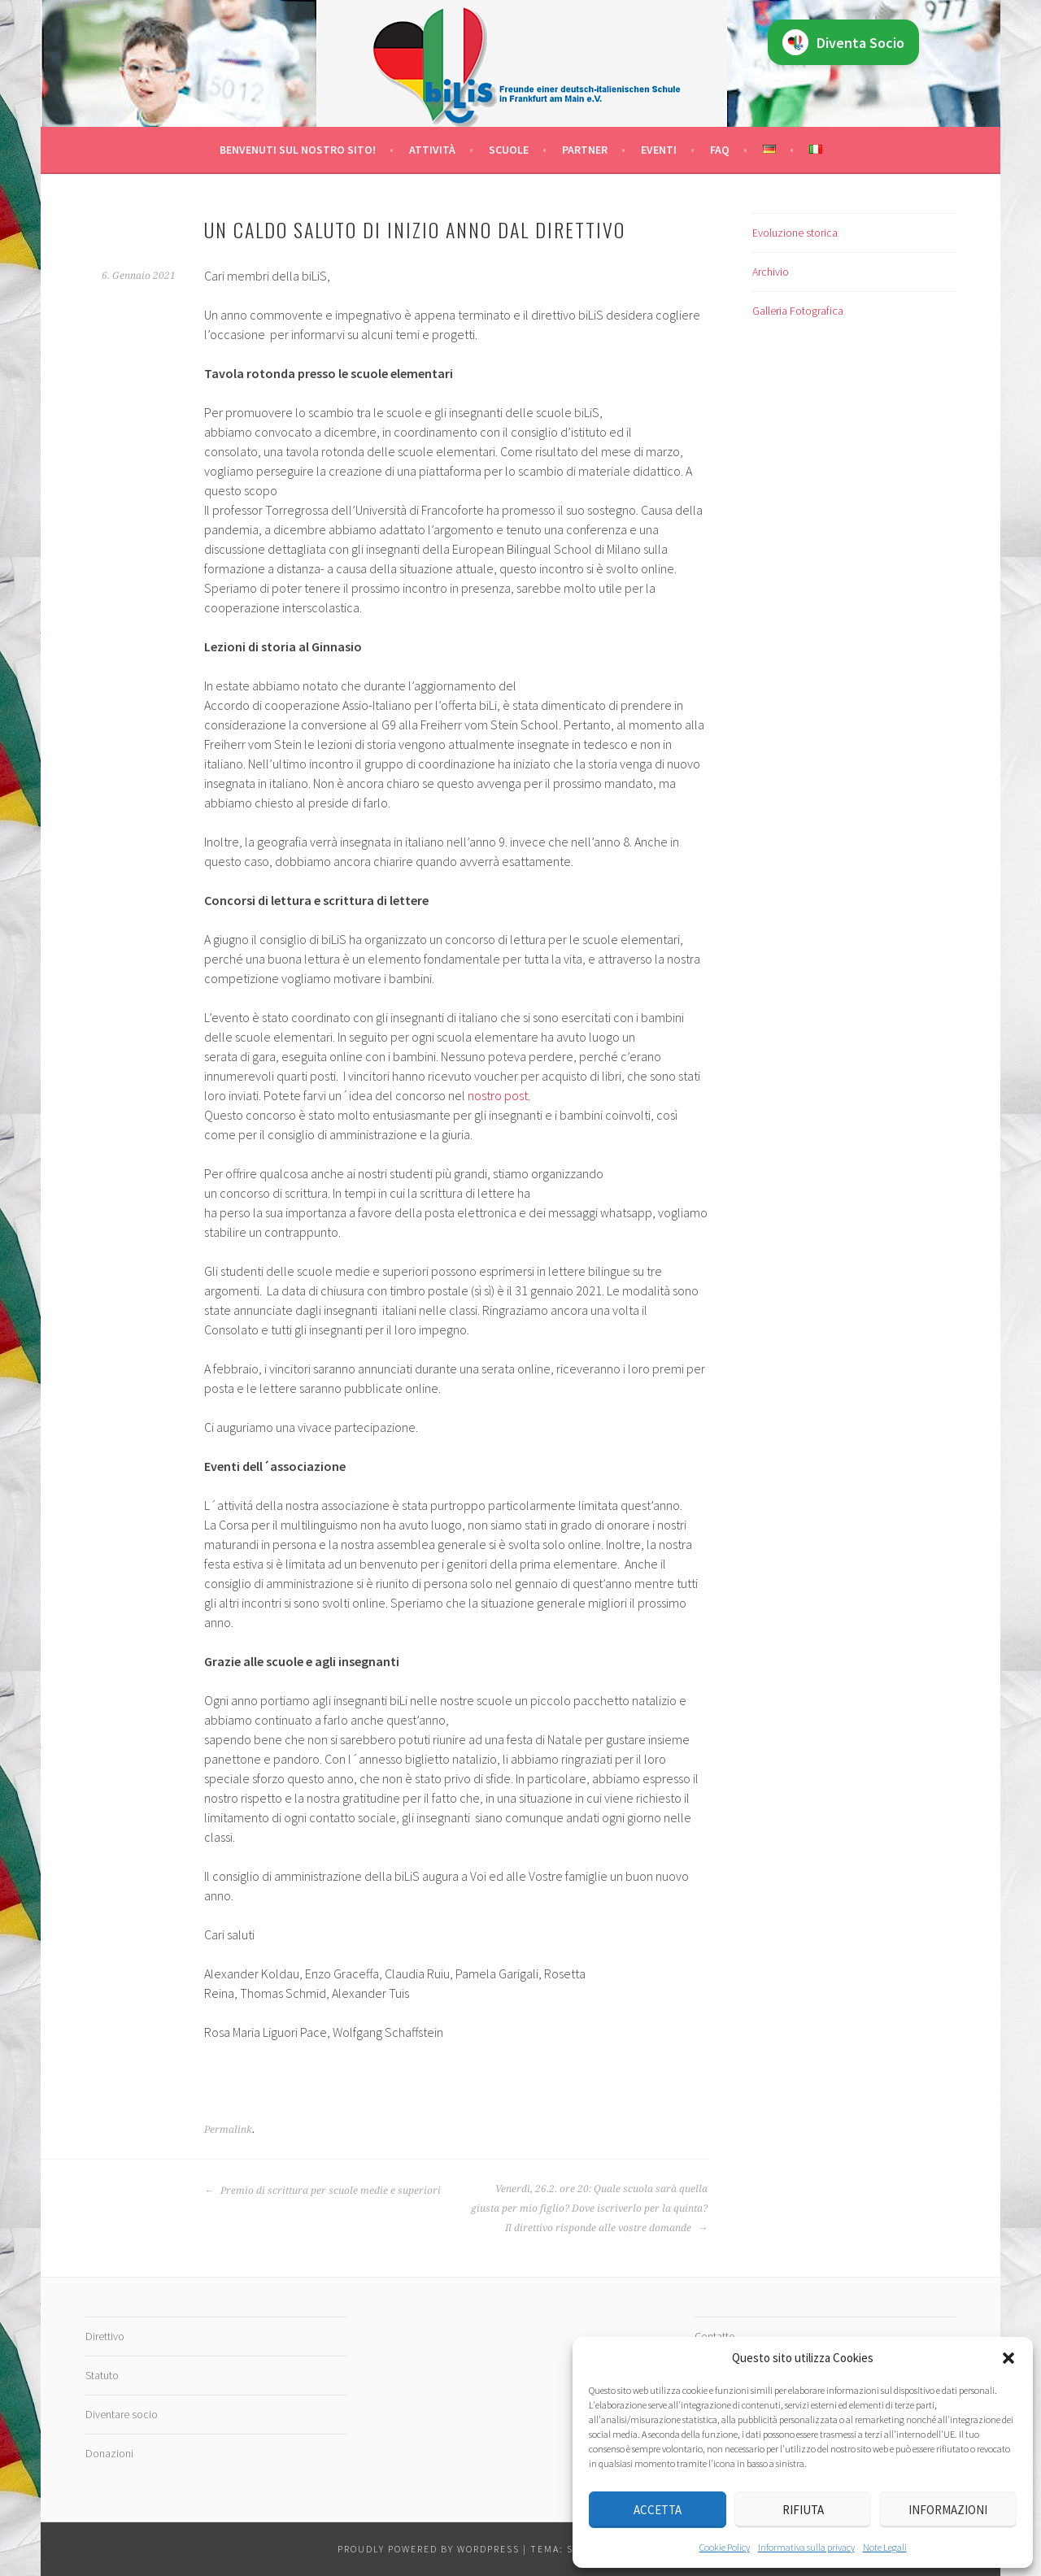 The width and height of the screenshot is (1041, 2576). I want to click on Contatto, so click(715, 2336).